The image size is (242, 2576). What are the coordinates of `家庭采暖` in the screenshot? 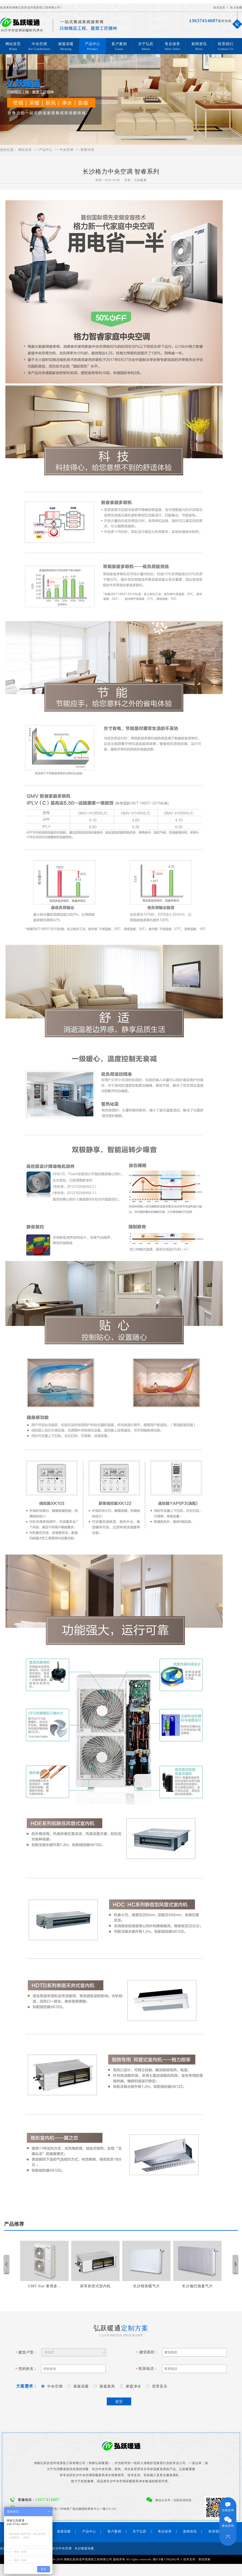 It's located at (66, 46).